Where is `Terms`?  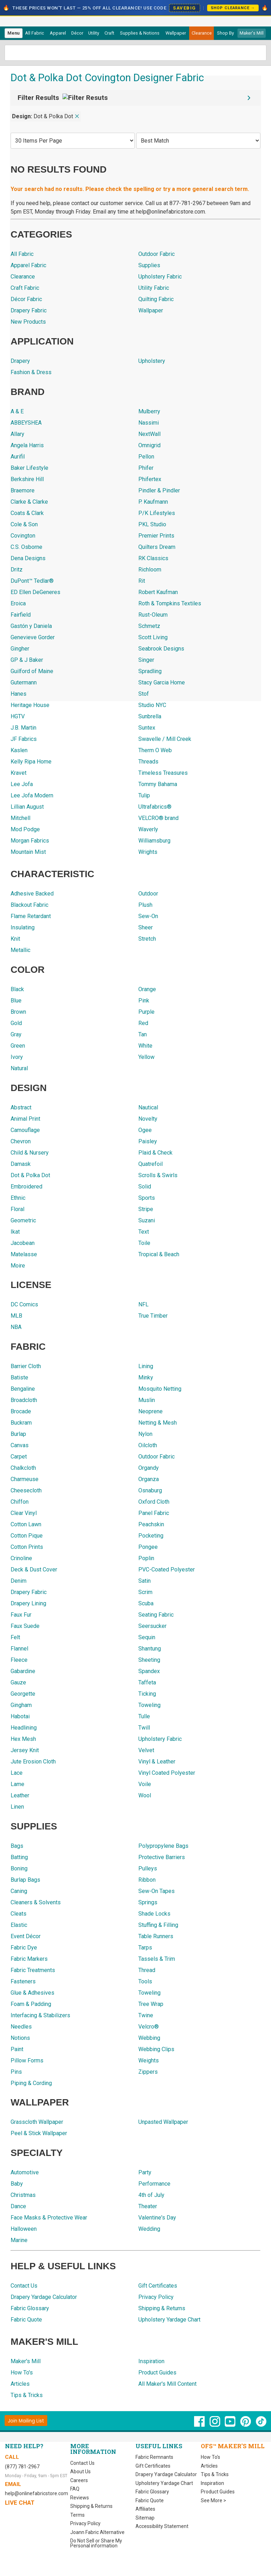
Terms is located at coordinates (77, 2515).